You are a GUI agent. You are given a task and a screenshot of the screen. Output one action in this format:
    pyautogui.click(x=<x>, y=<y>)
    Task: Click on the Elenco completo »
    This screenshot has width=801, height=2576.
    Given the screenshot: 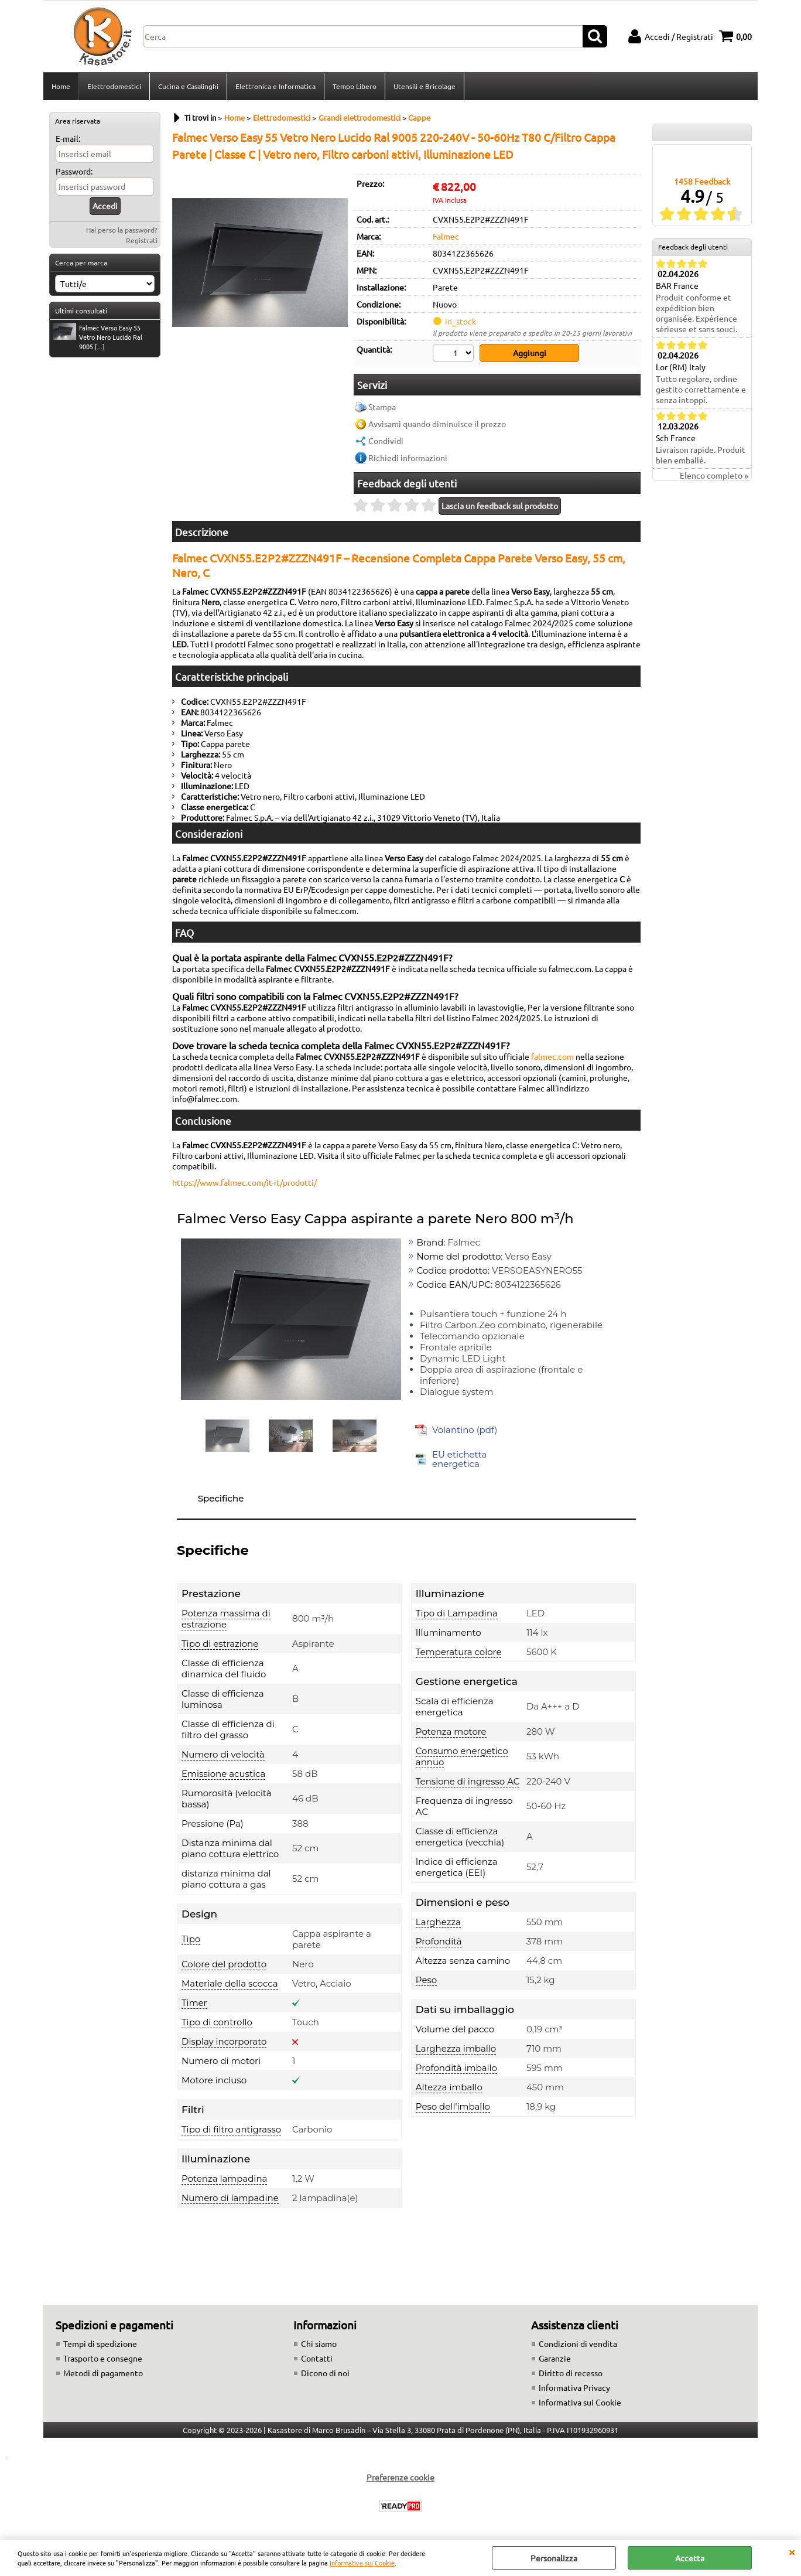 What is the action you would take?
    pyautogui.click(x=714, y=475)
    